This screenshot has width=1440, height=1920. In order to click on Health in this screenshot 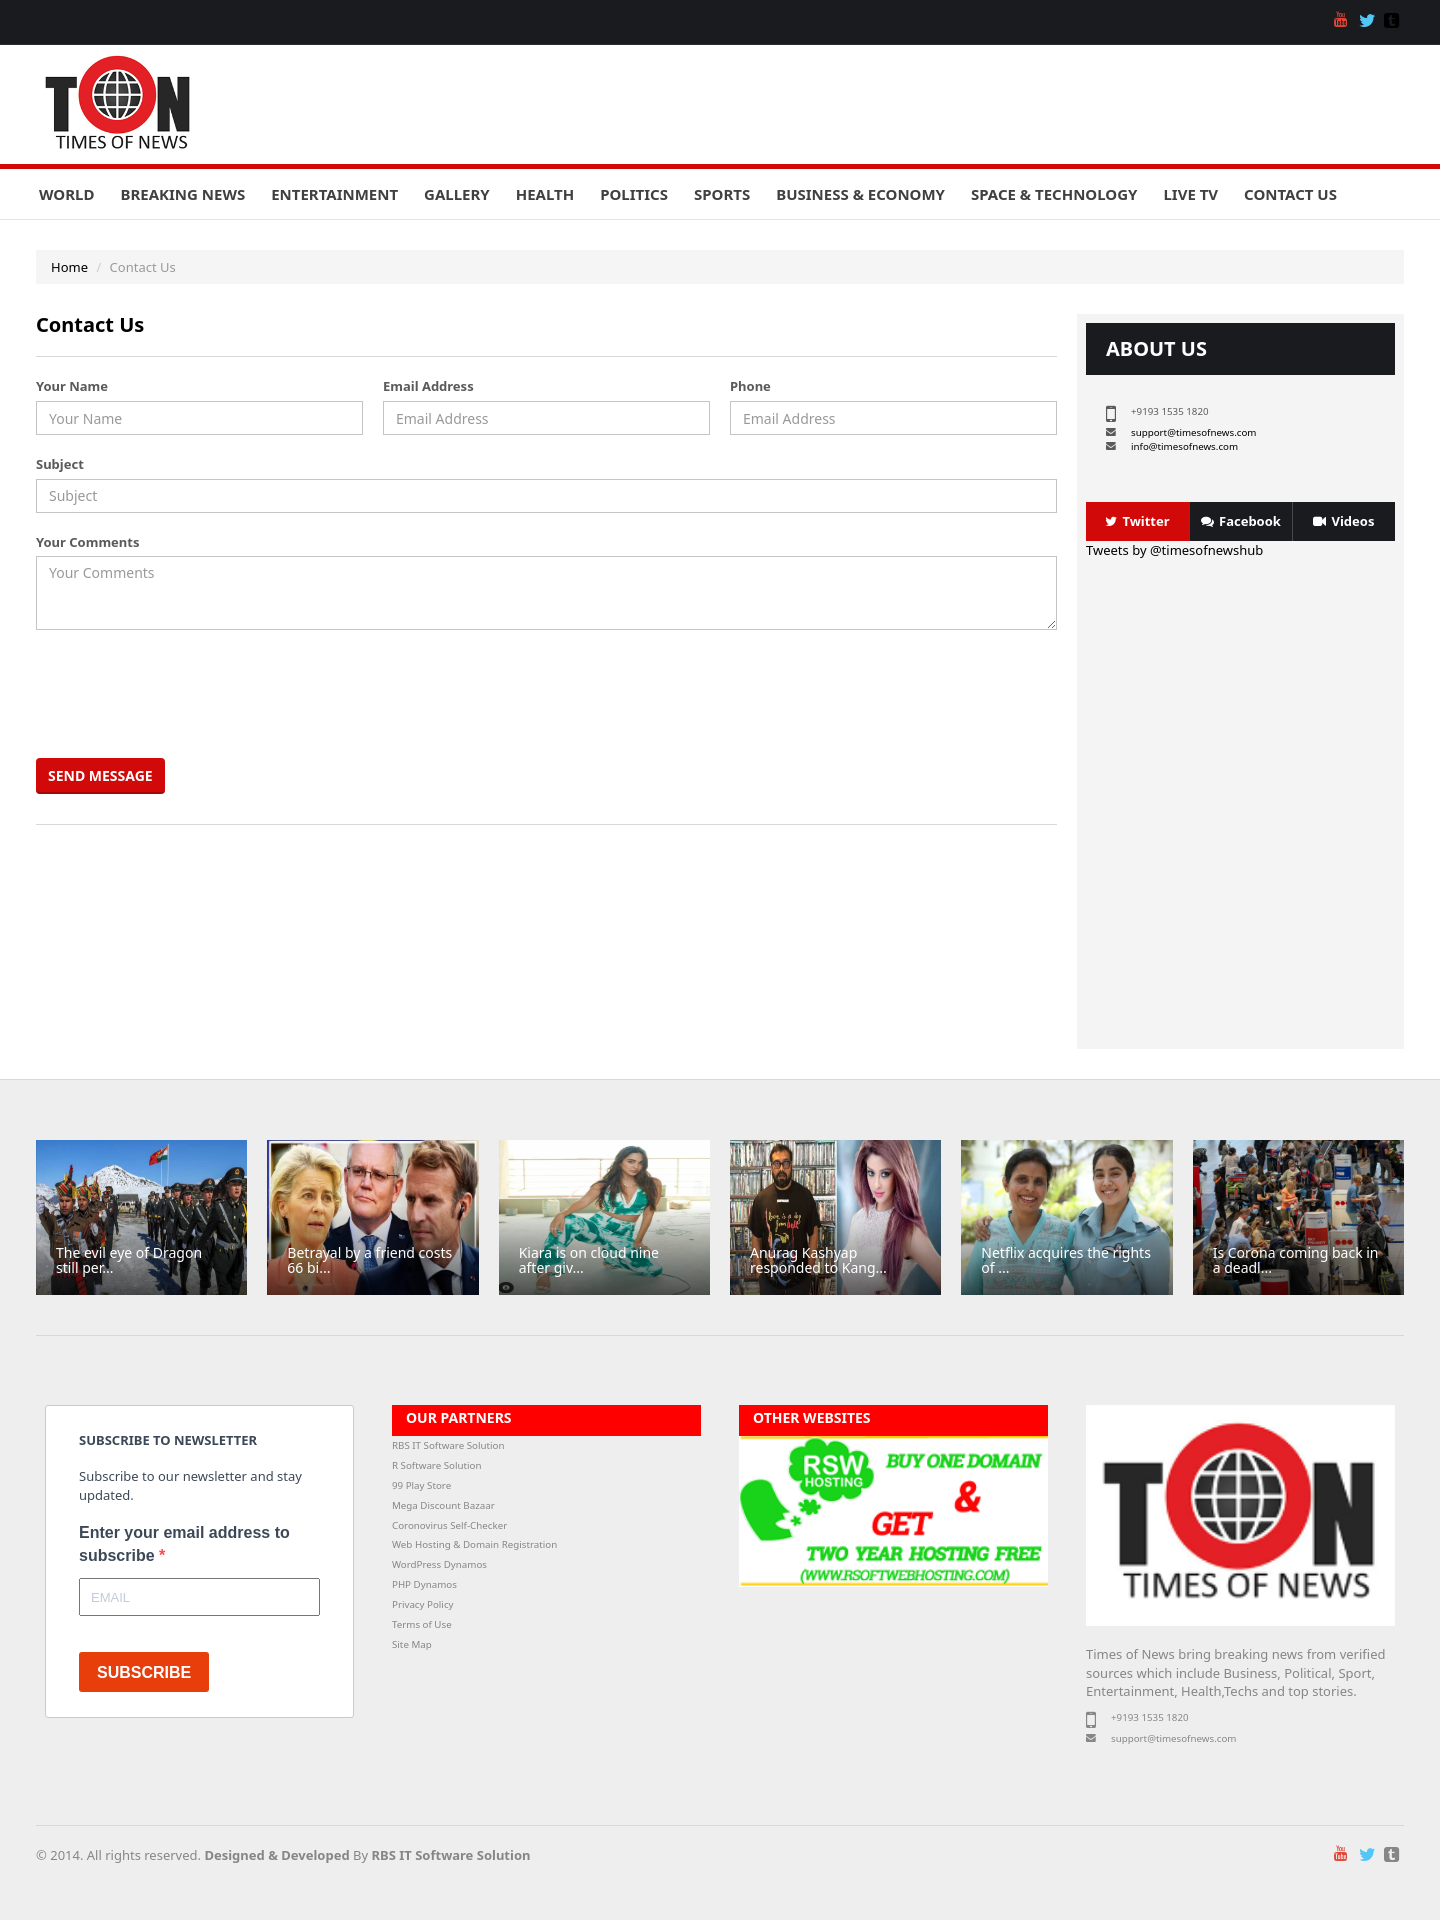, I will do `click(545, 194)`.